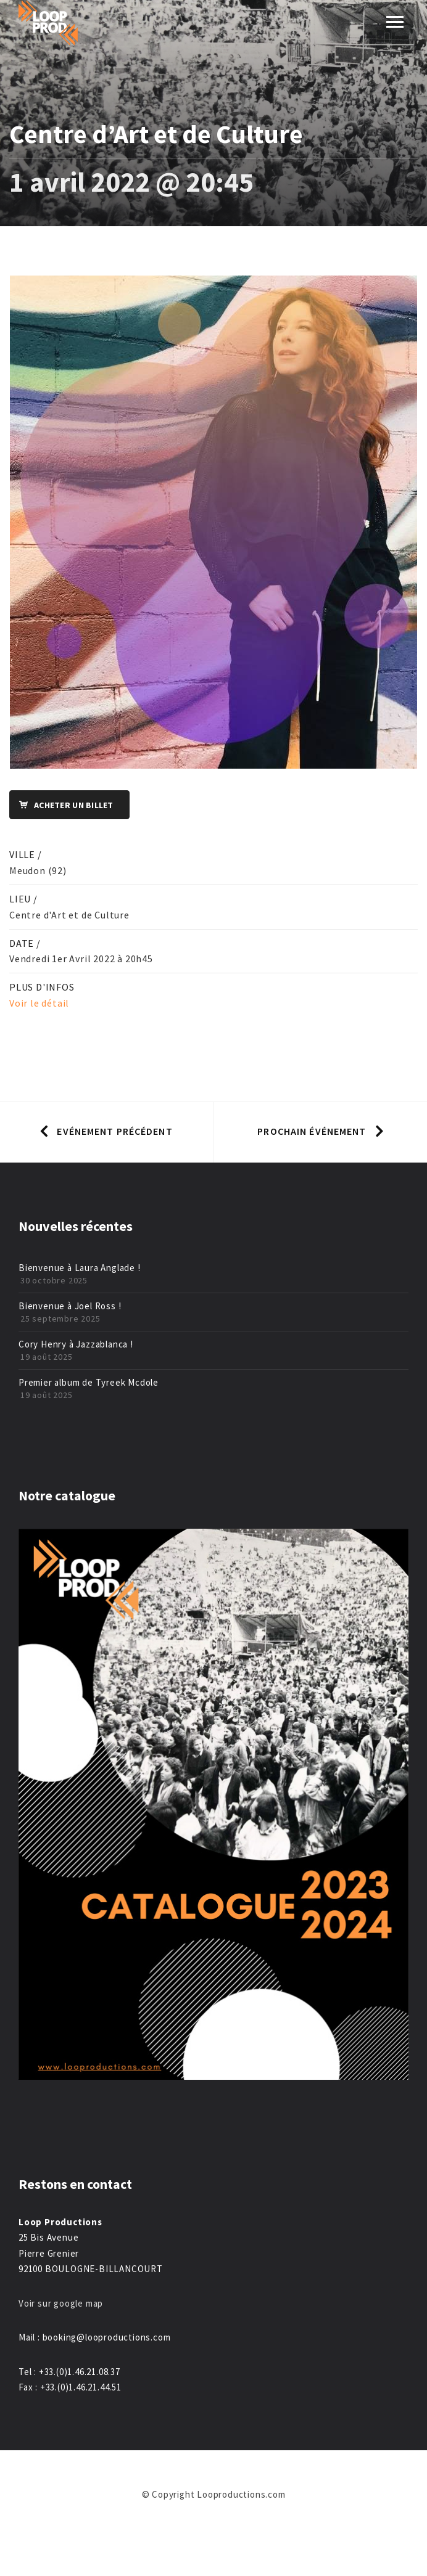  I want to click on Cory Henry à Jazzablanca !, so click(76, 1344).